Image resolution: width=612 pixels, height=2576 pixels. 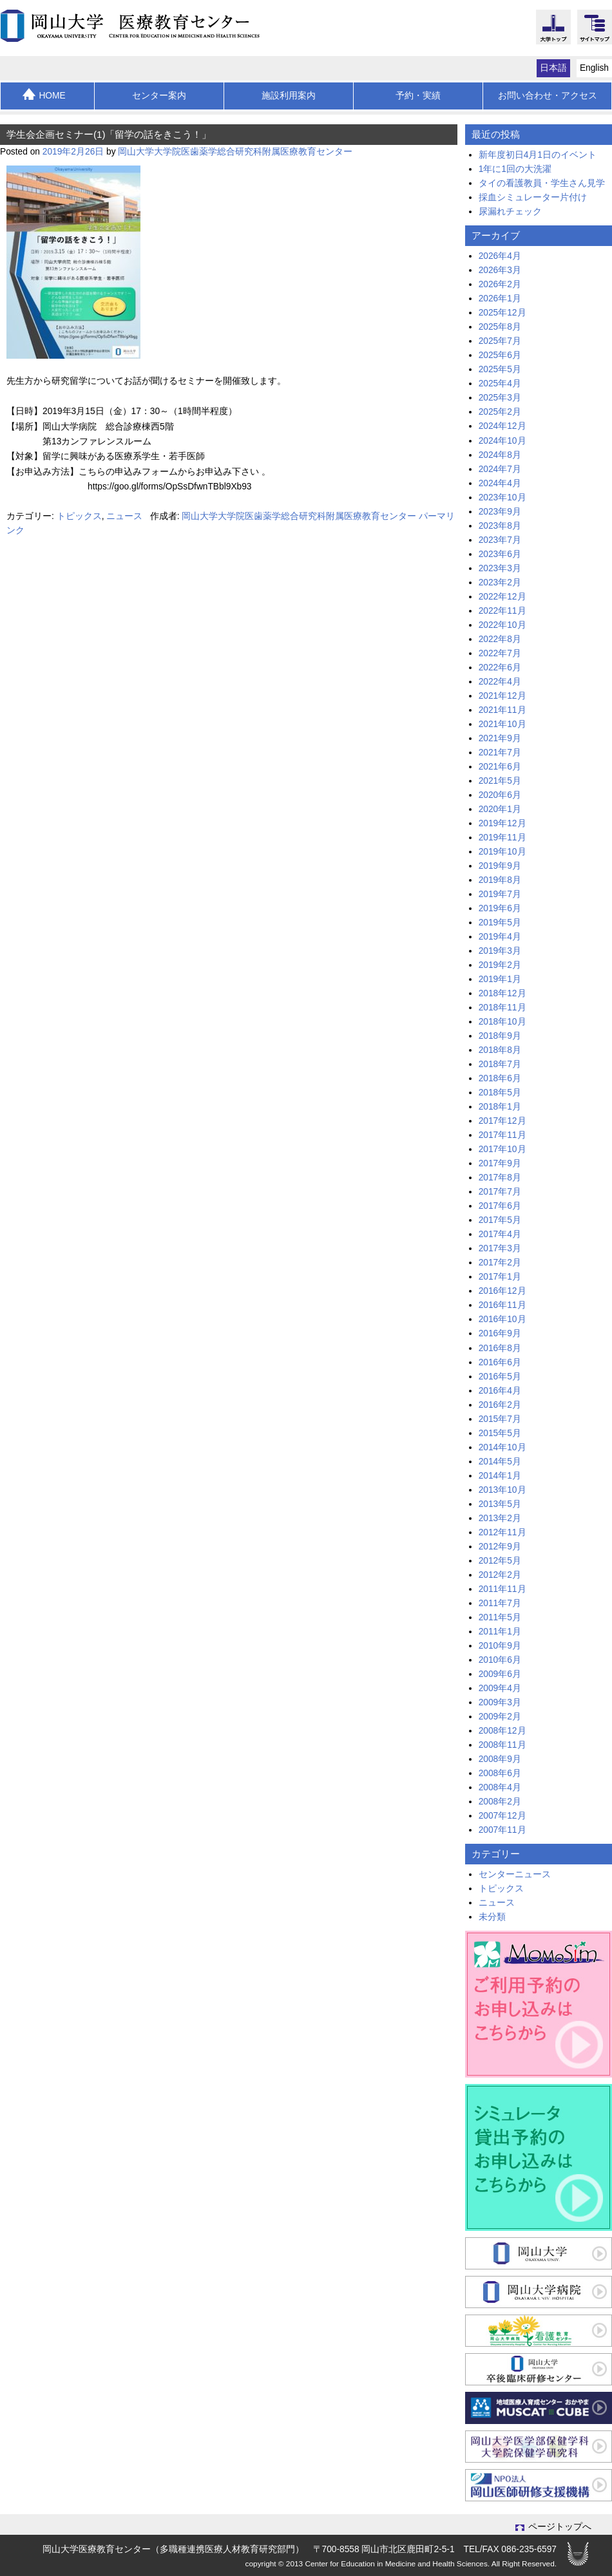 I want to click on 2018年10月, so click(x=502, y=1022).